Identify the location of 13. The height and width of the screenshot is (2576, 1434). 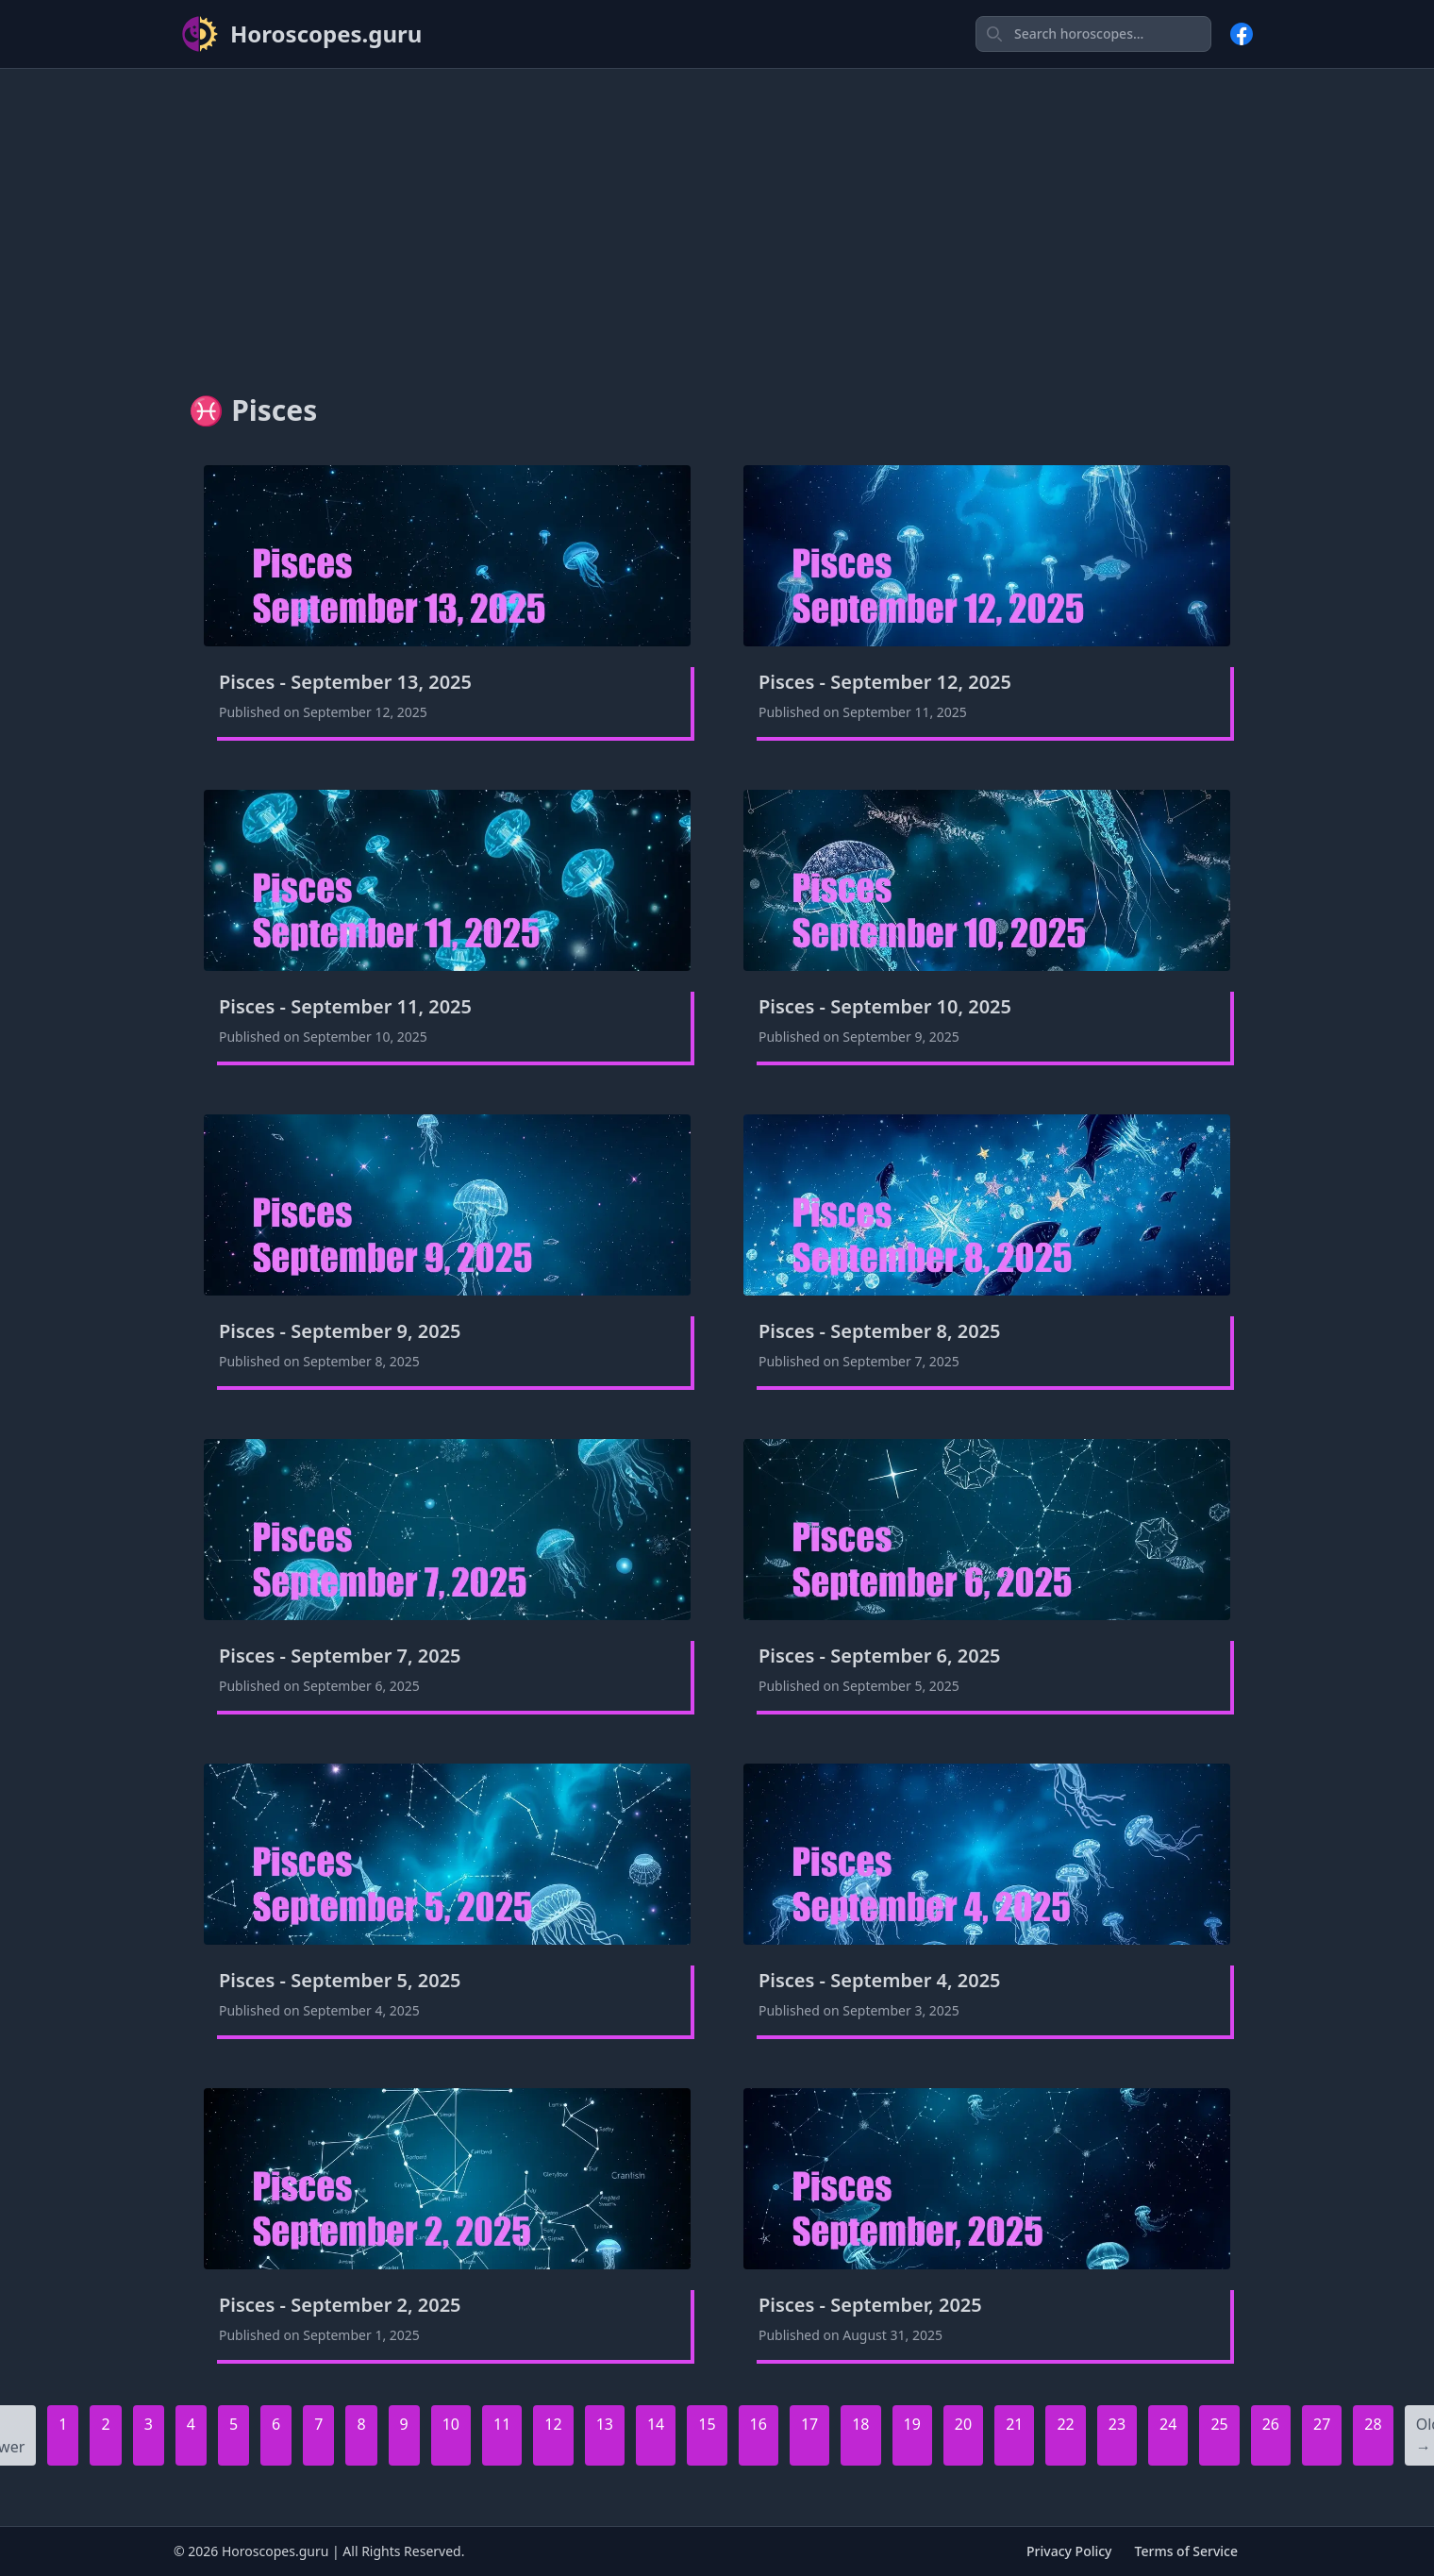
(604, 2424).